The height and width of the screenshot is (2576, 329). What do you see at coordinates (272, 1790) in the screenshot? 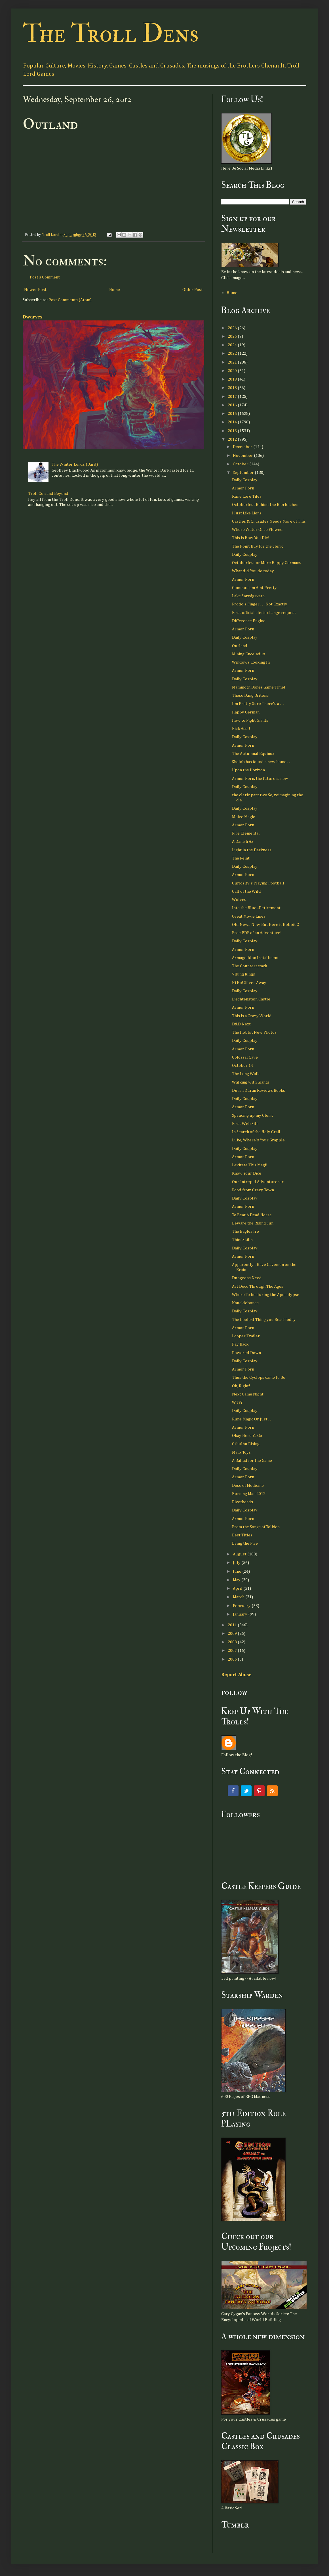
I see `RSS` at bounding box center [272, 1790].